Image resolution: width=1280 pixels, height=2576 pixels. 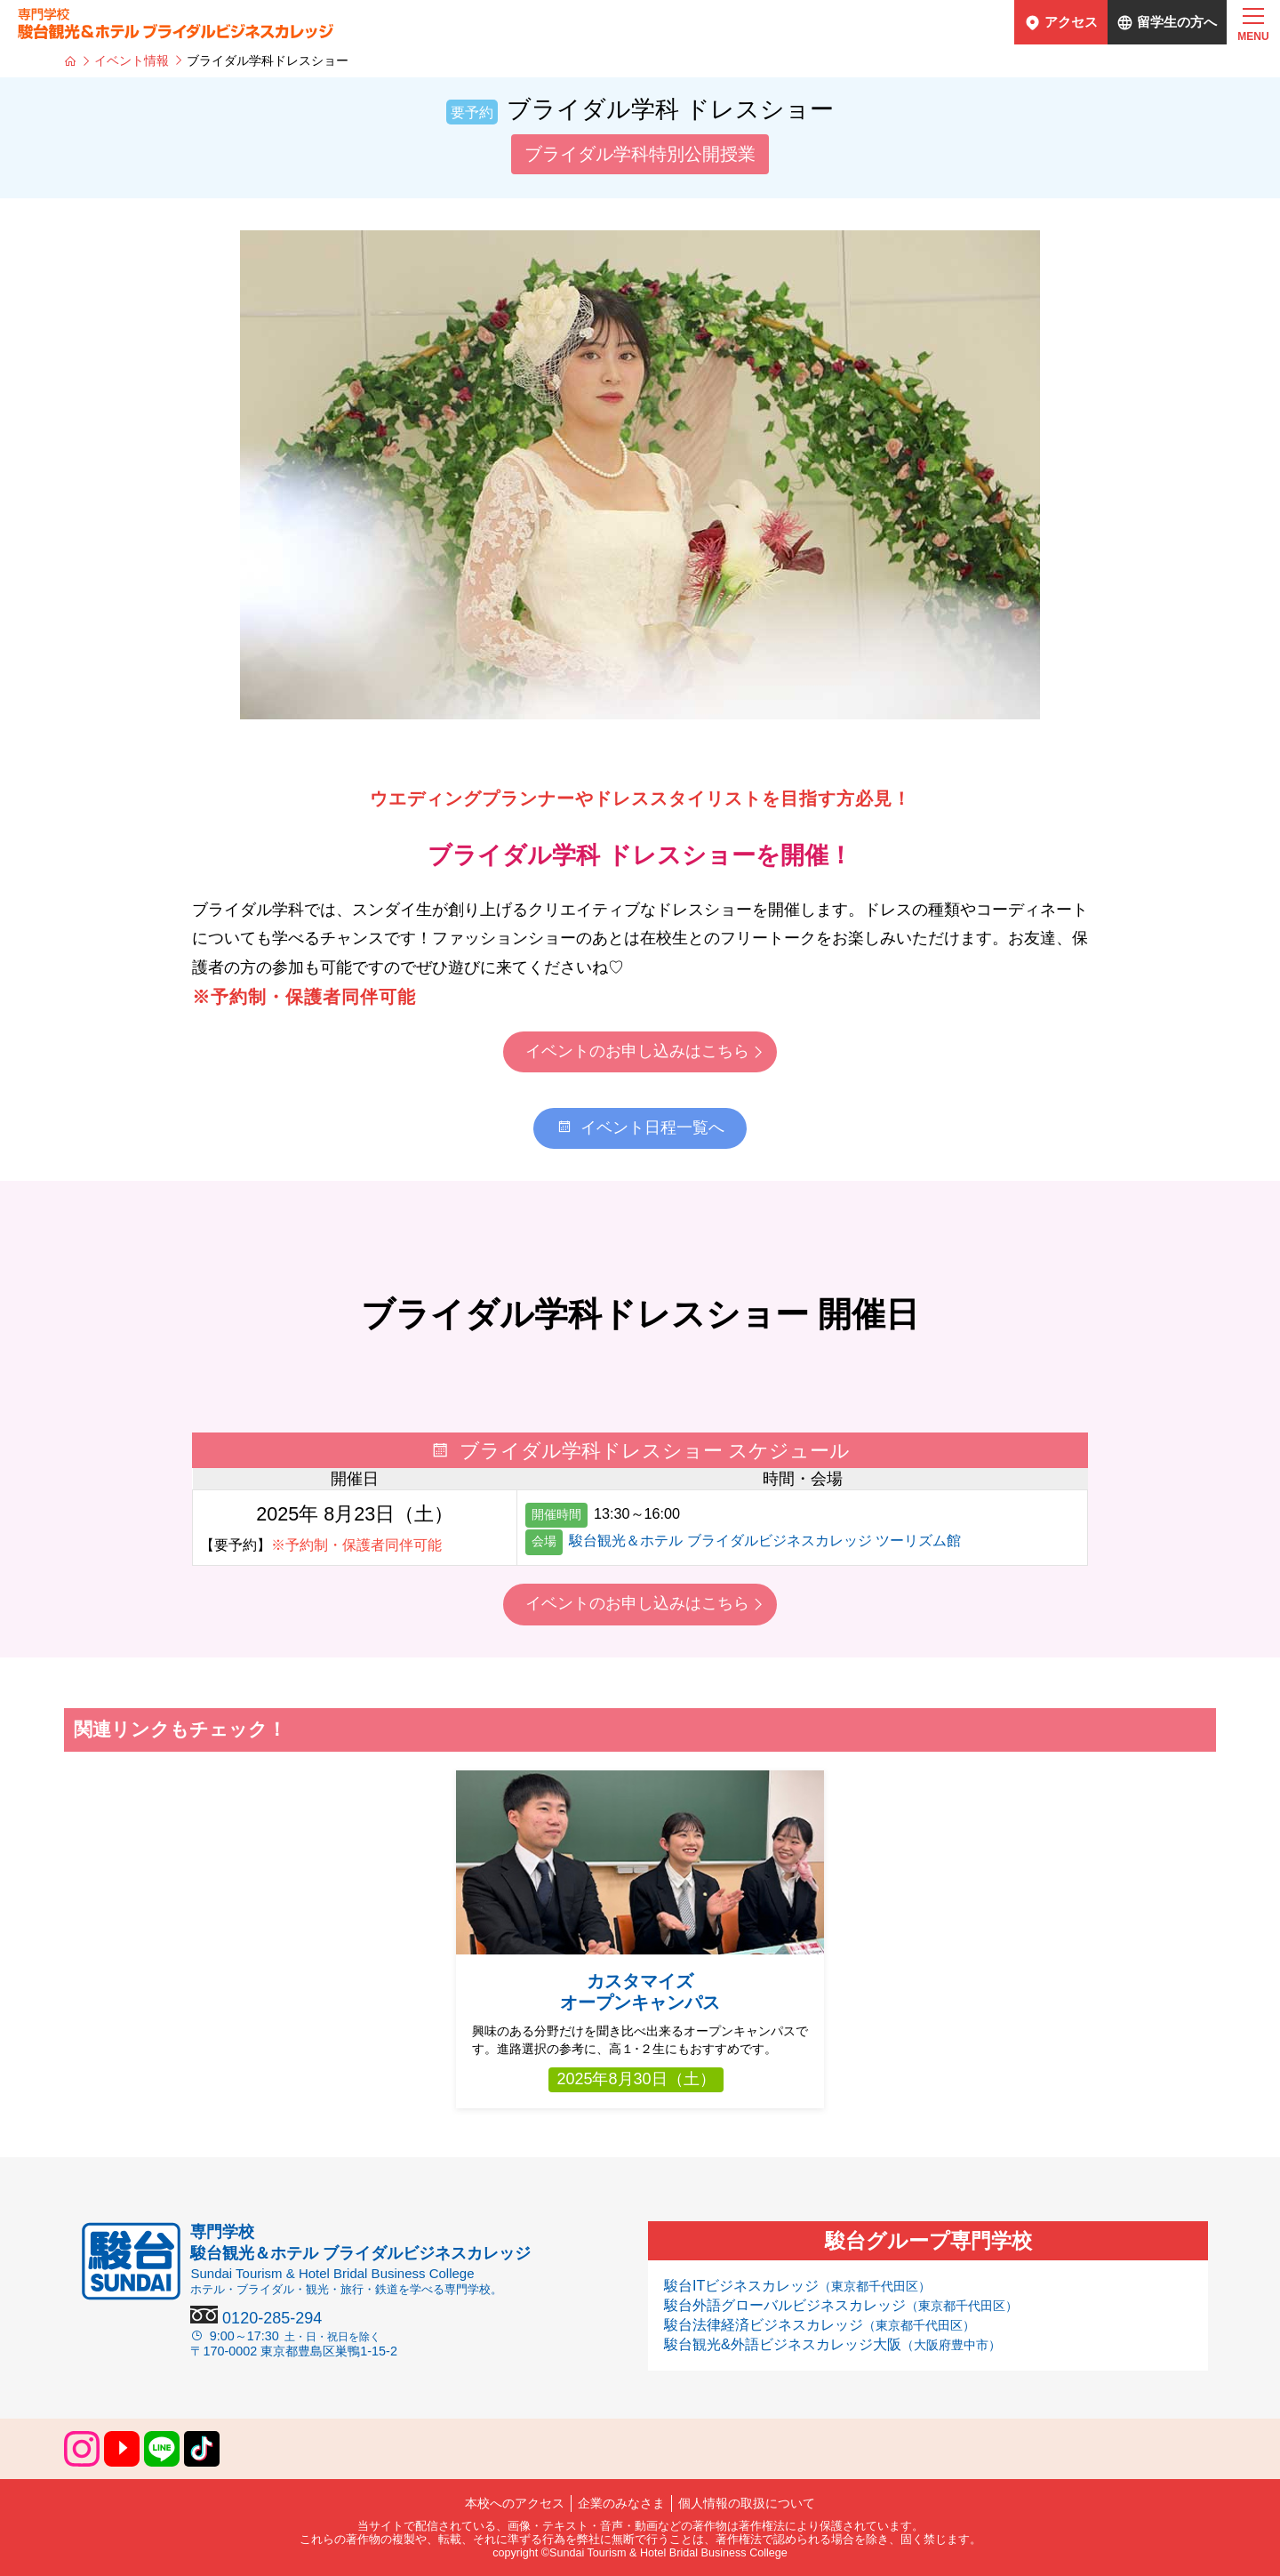 What do you see at coordinates (621, 2503) in the screenshot?
I see `企業のみなさま` at bounding box center [621, 2503].